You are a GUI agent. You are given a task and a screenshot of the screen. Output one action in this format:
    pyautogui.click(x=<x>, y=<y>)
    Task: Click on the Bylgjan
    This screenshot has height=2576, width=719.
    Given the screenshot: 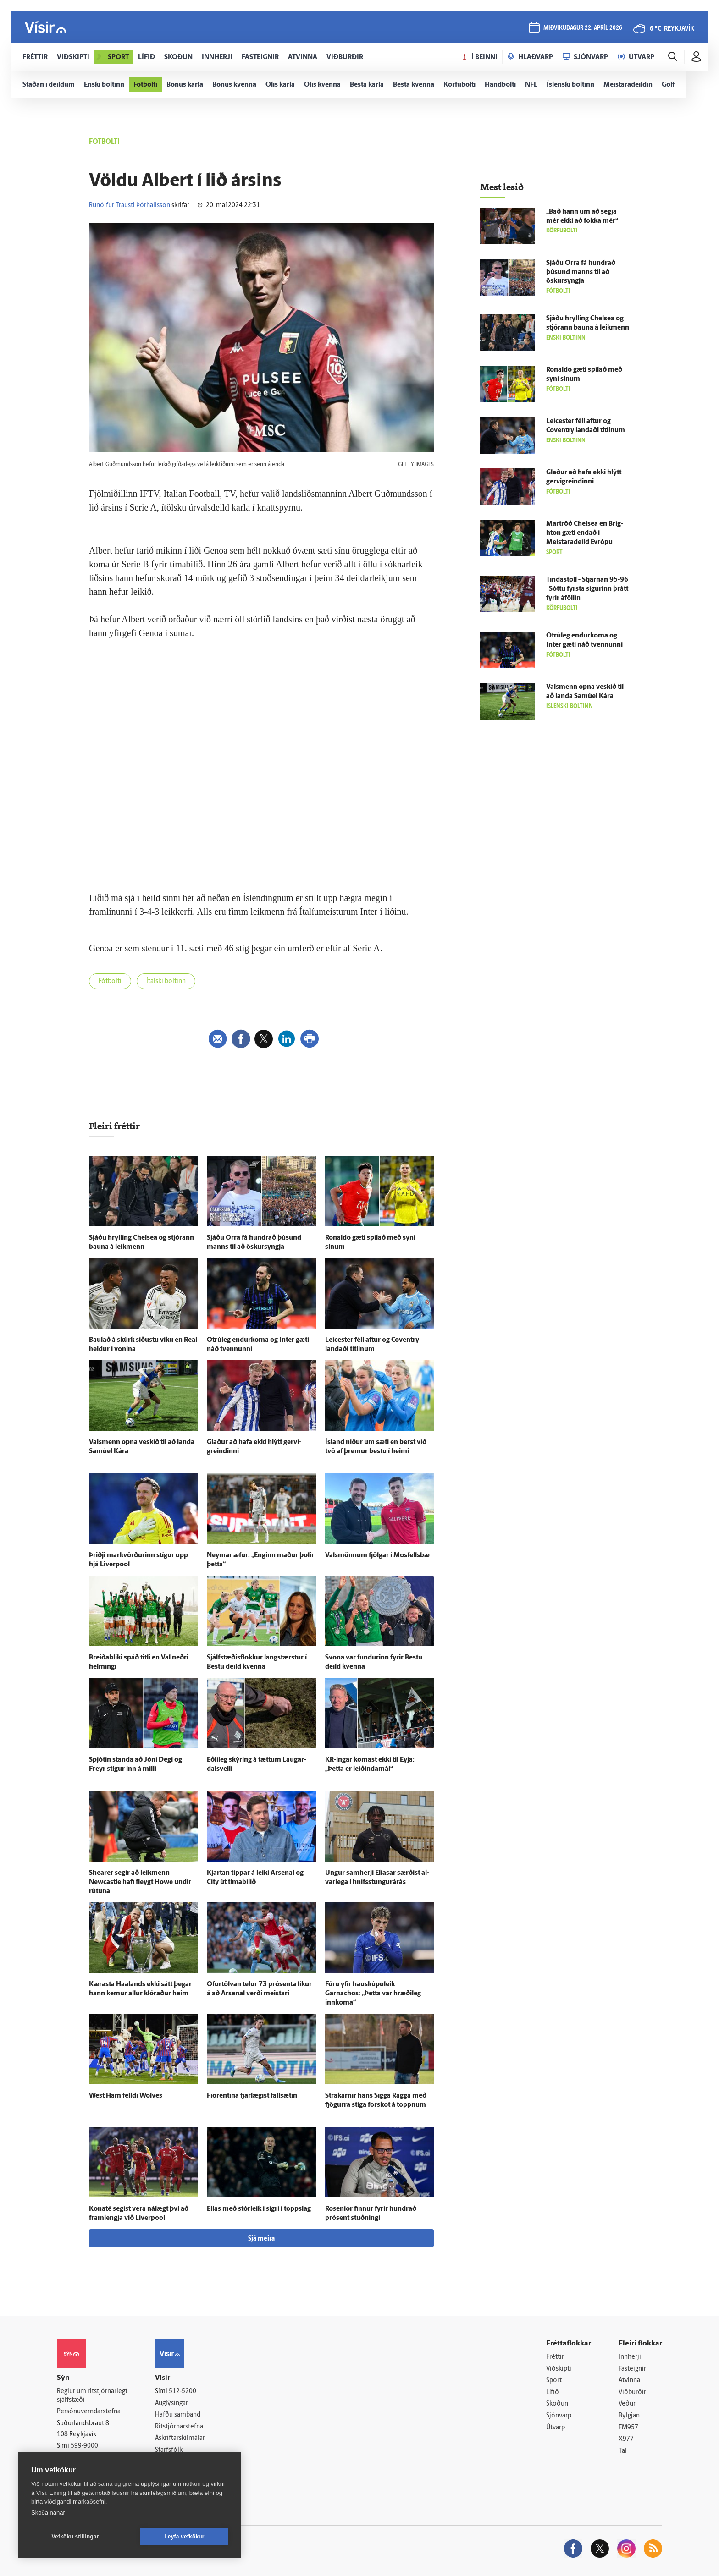 What is the action you would take?
    pyautogui.click(x=629, y=2415)
    